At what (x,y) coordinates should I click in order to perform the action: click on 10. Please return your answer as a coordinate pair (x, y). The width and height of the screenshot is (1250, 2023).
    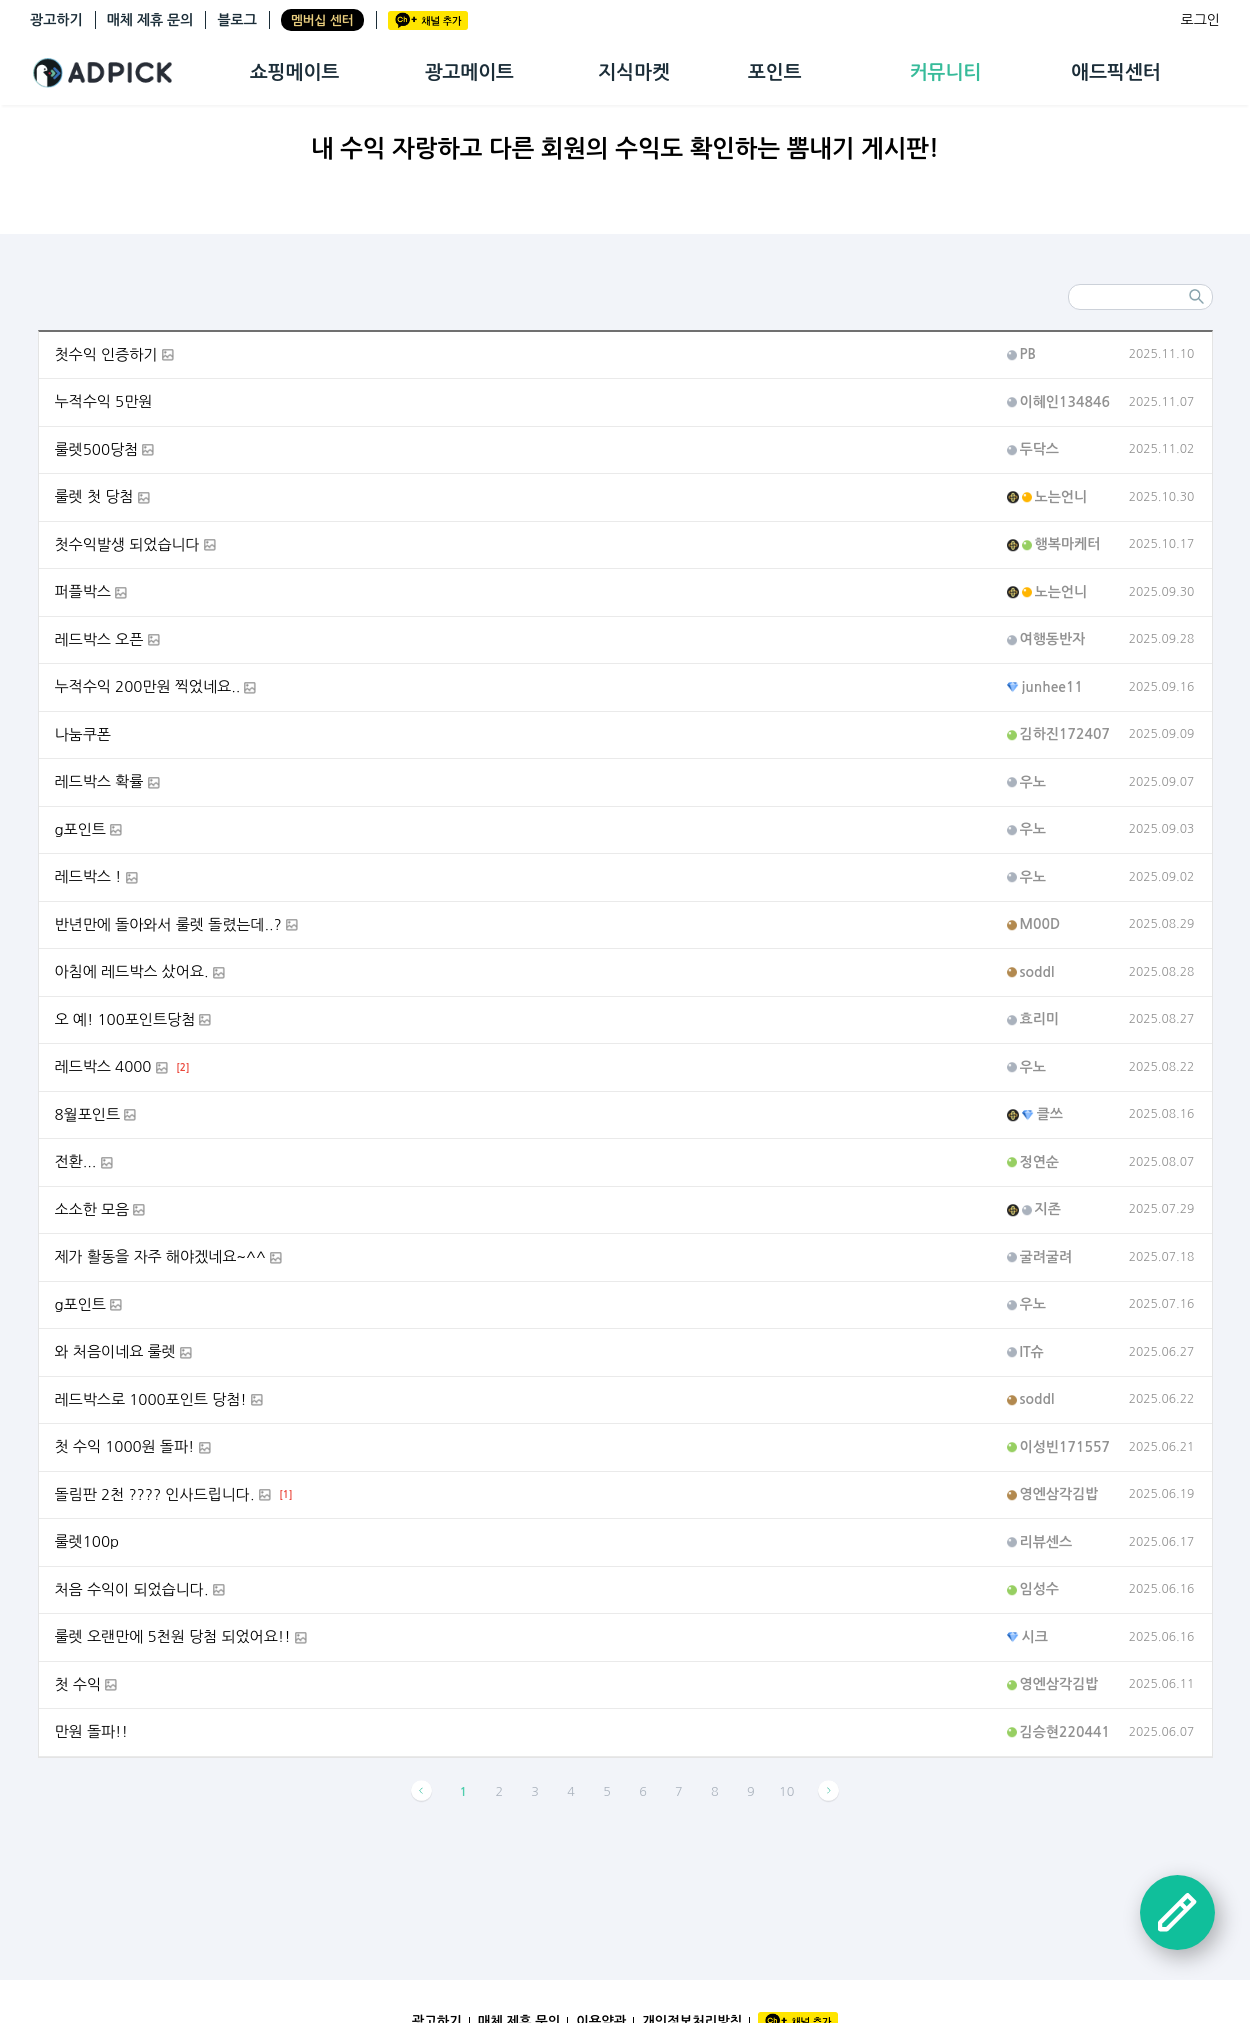
    Looking at the image, I should click on (786, 1791).